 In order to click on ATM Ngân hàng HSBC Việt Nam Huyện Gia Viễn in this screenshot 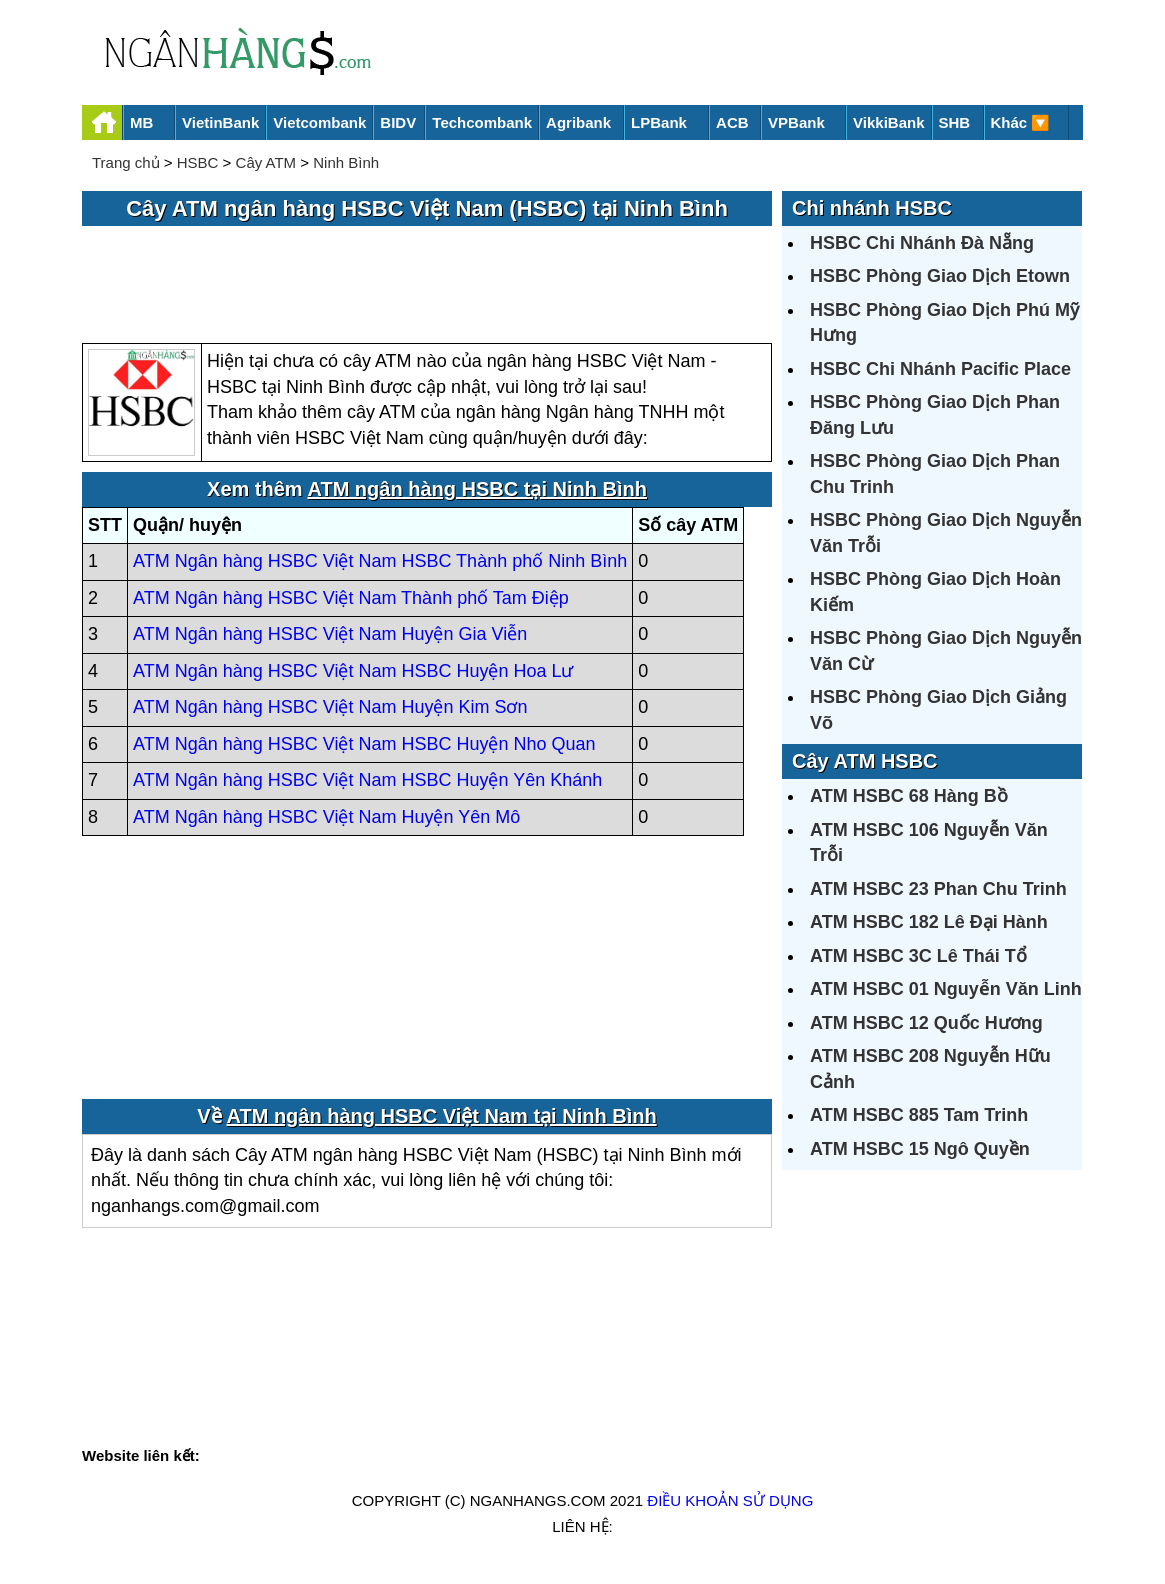, I will do `click(330, 634)`.